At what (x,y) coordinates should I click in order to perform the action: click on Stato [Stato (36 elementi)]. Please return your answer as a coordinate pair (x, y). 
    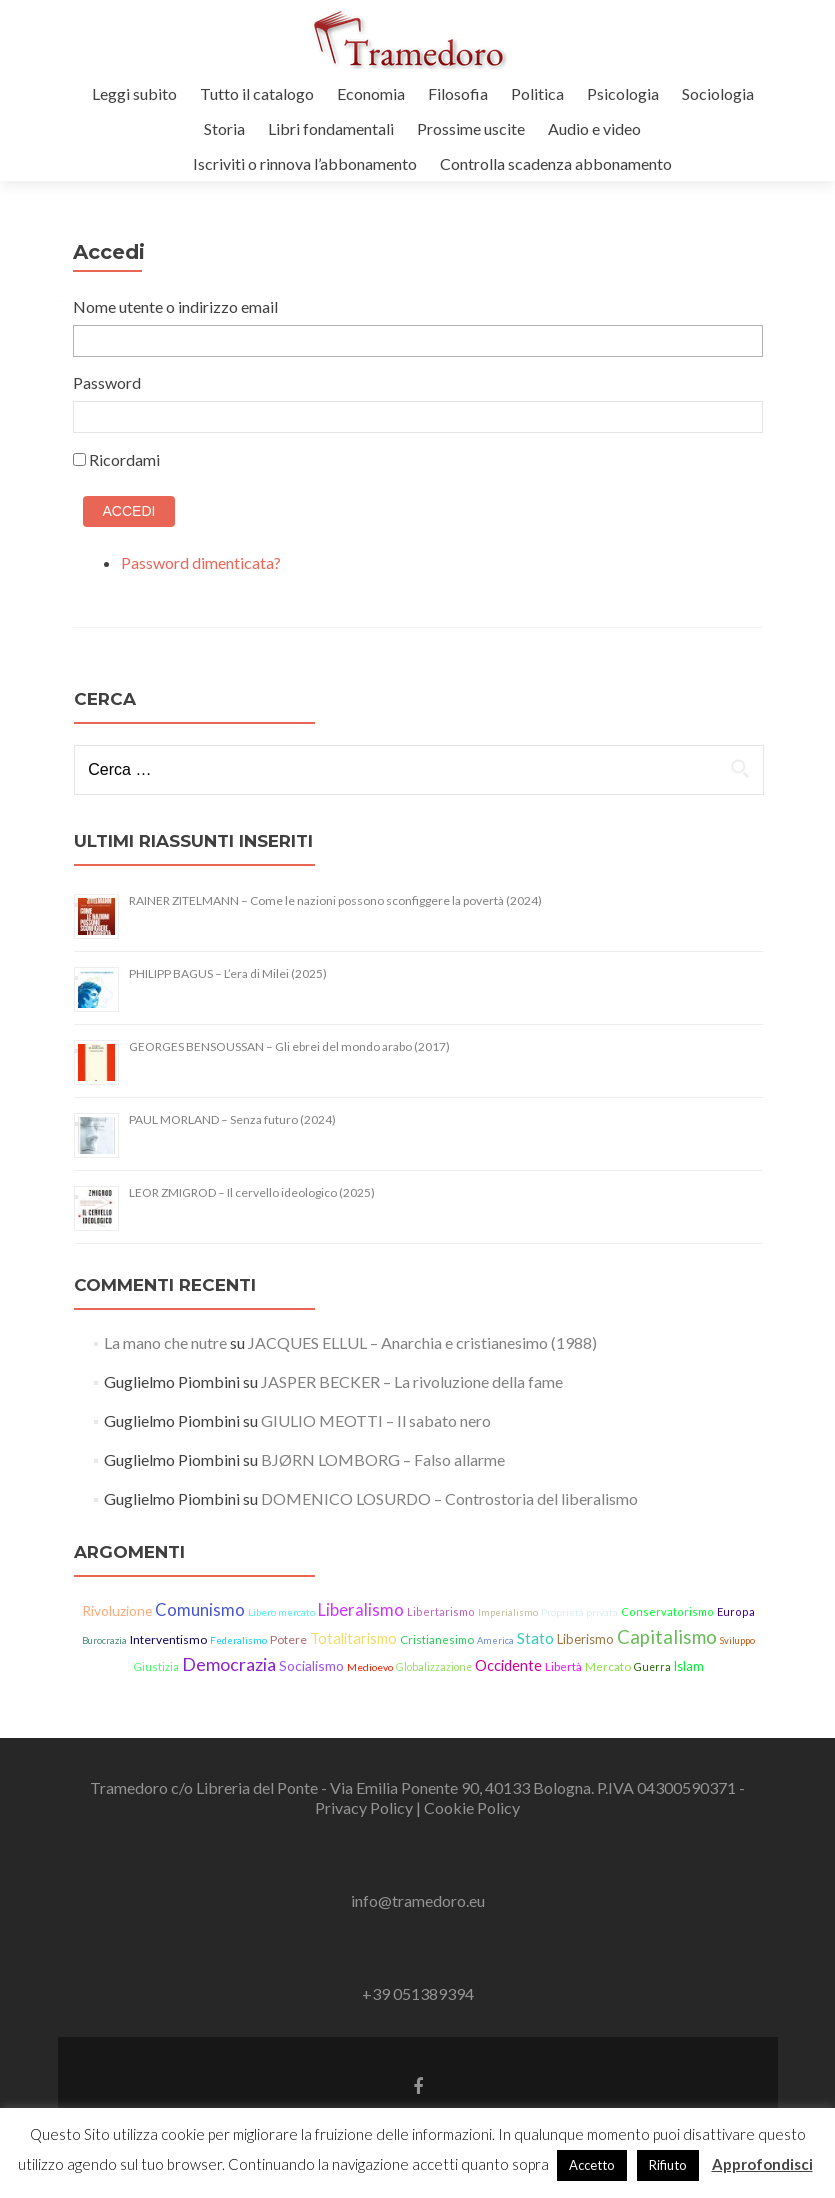
    Looking at the image, I should click on (535, 1638).